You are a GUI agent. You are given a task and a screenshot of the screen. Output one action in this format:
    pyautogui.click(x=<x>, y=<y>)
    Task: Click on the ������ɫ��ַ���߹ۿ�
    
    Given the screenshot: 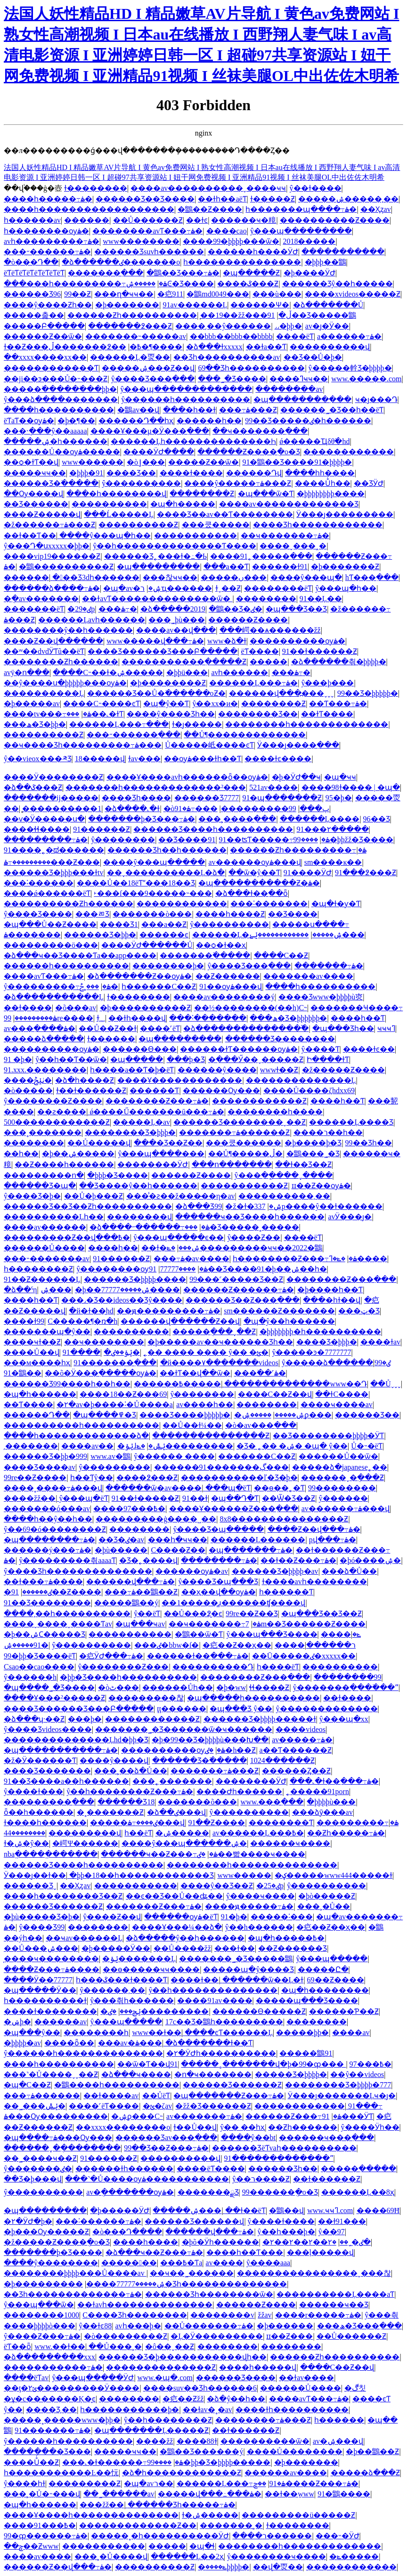 What is the action you would take?
    pyautogui.click(x=198, y=1656)
    